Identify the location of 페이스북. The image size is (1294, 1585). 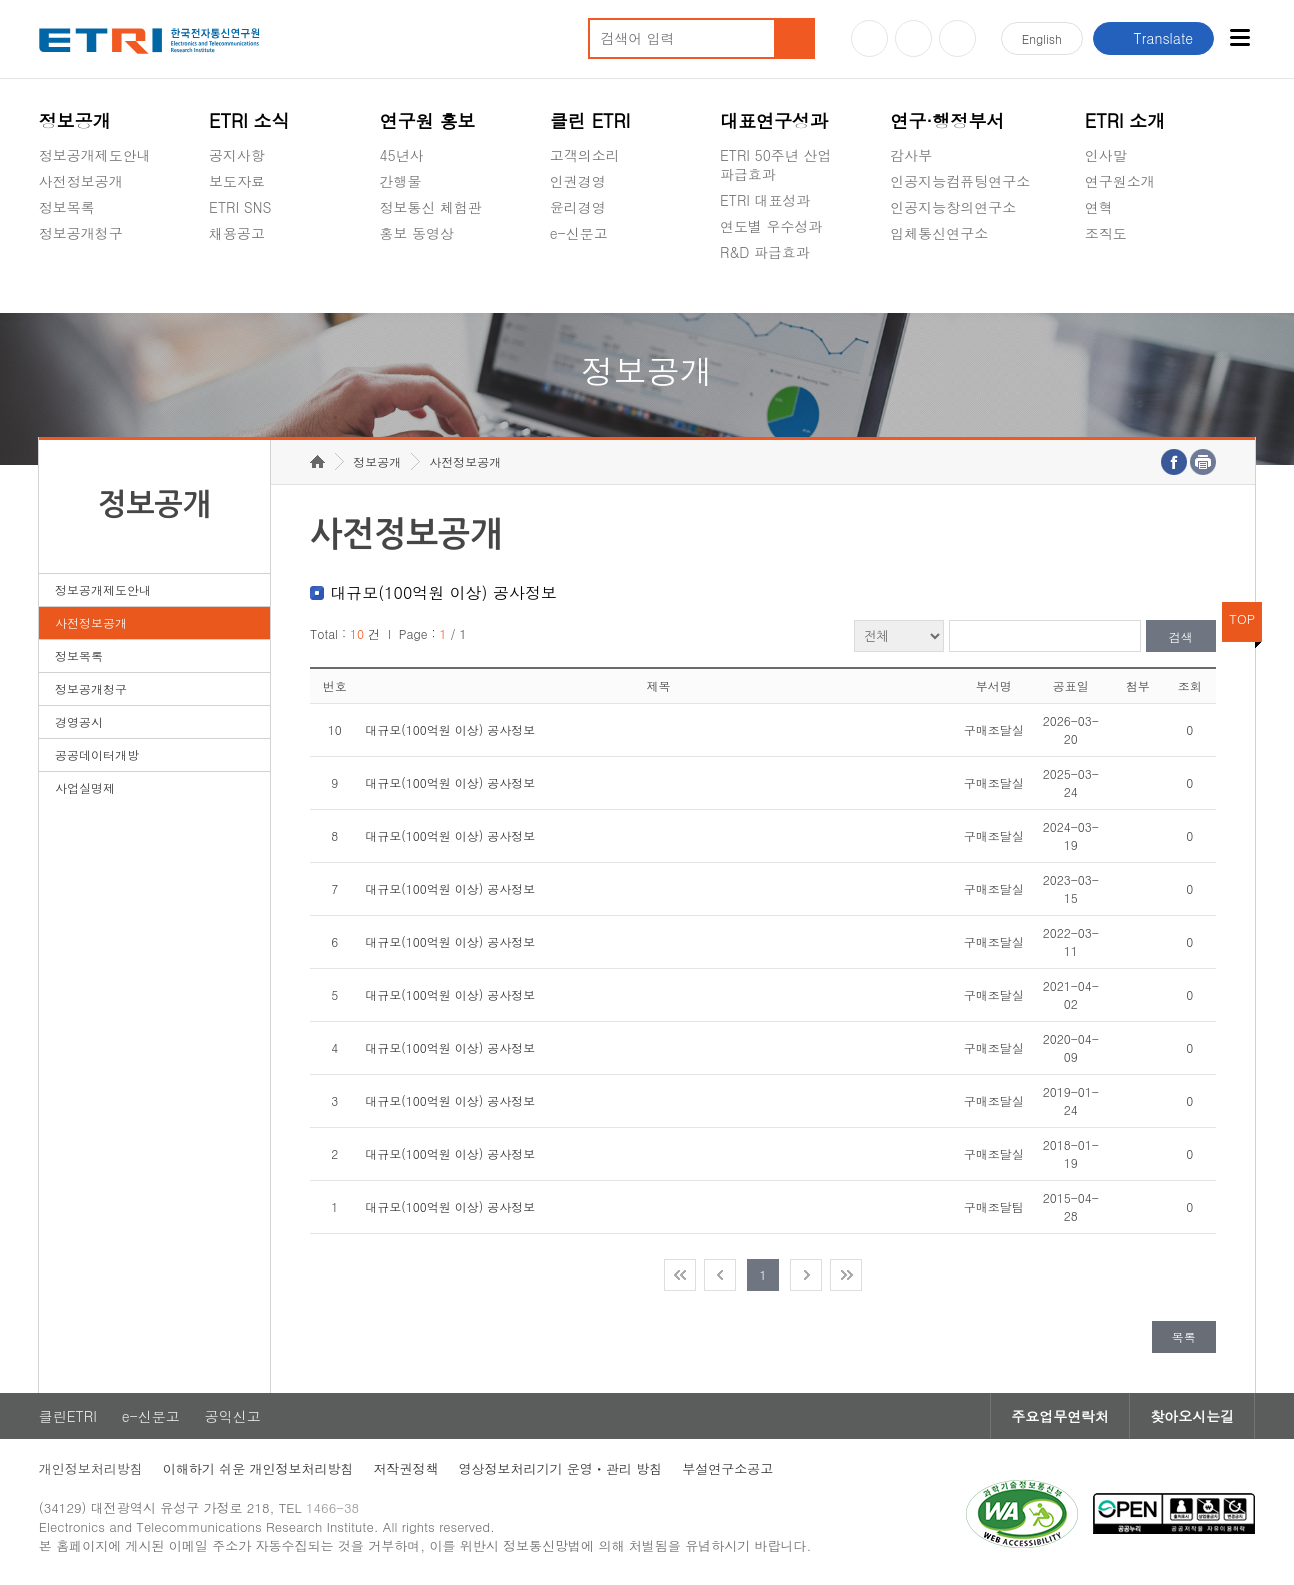
(957, 38).